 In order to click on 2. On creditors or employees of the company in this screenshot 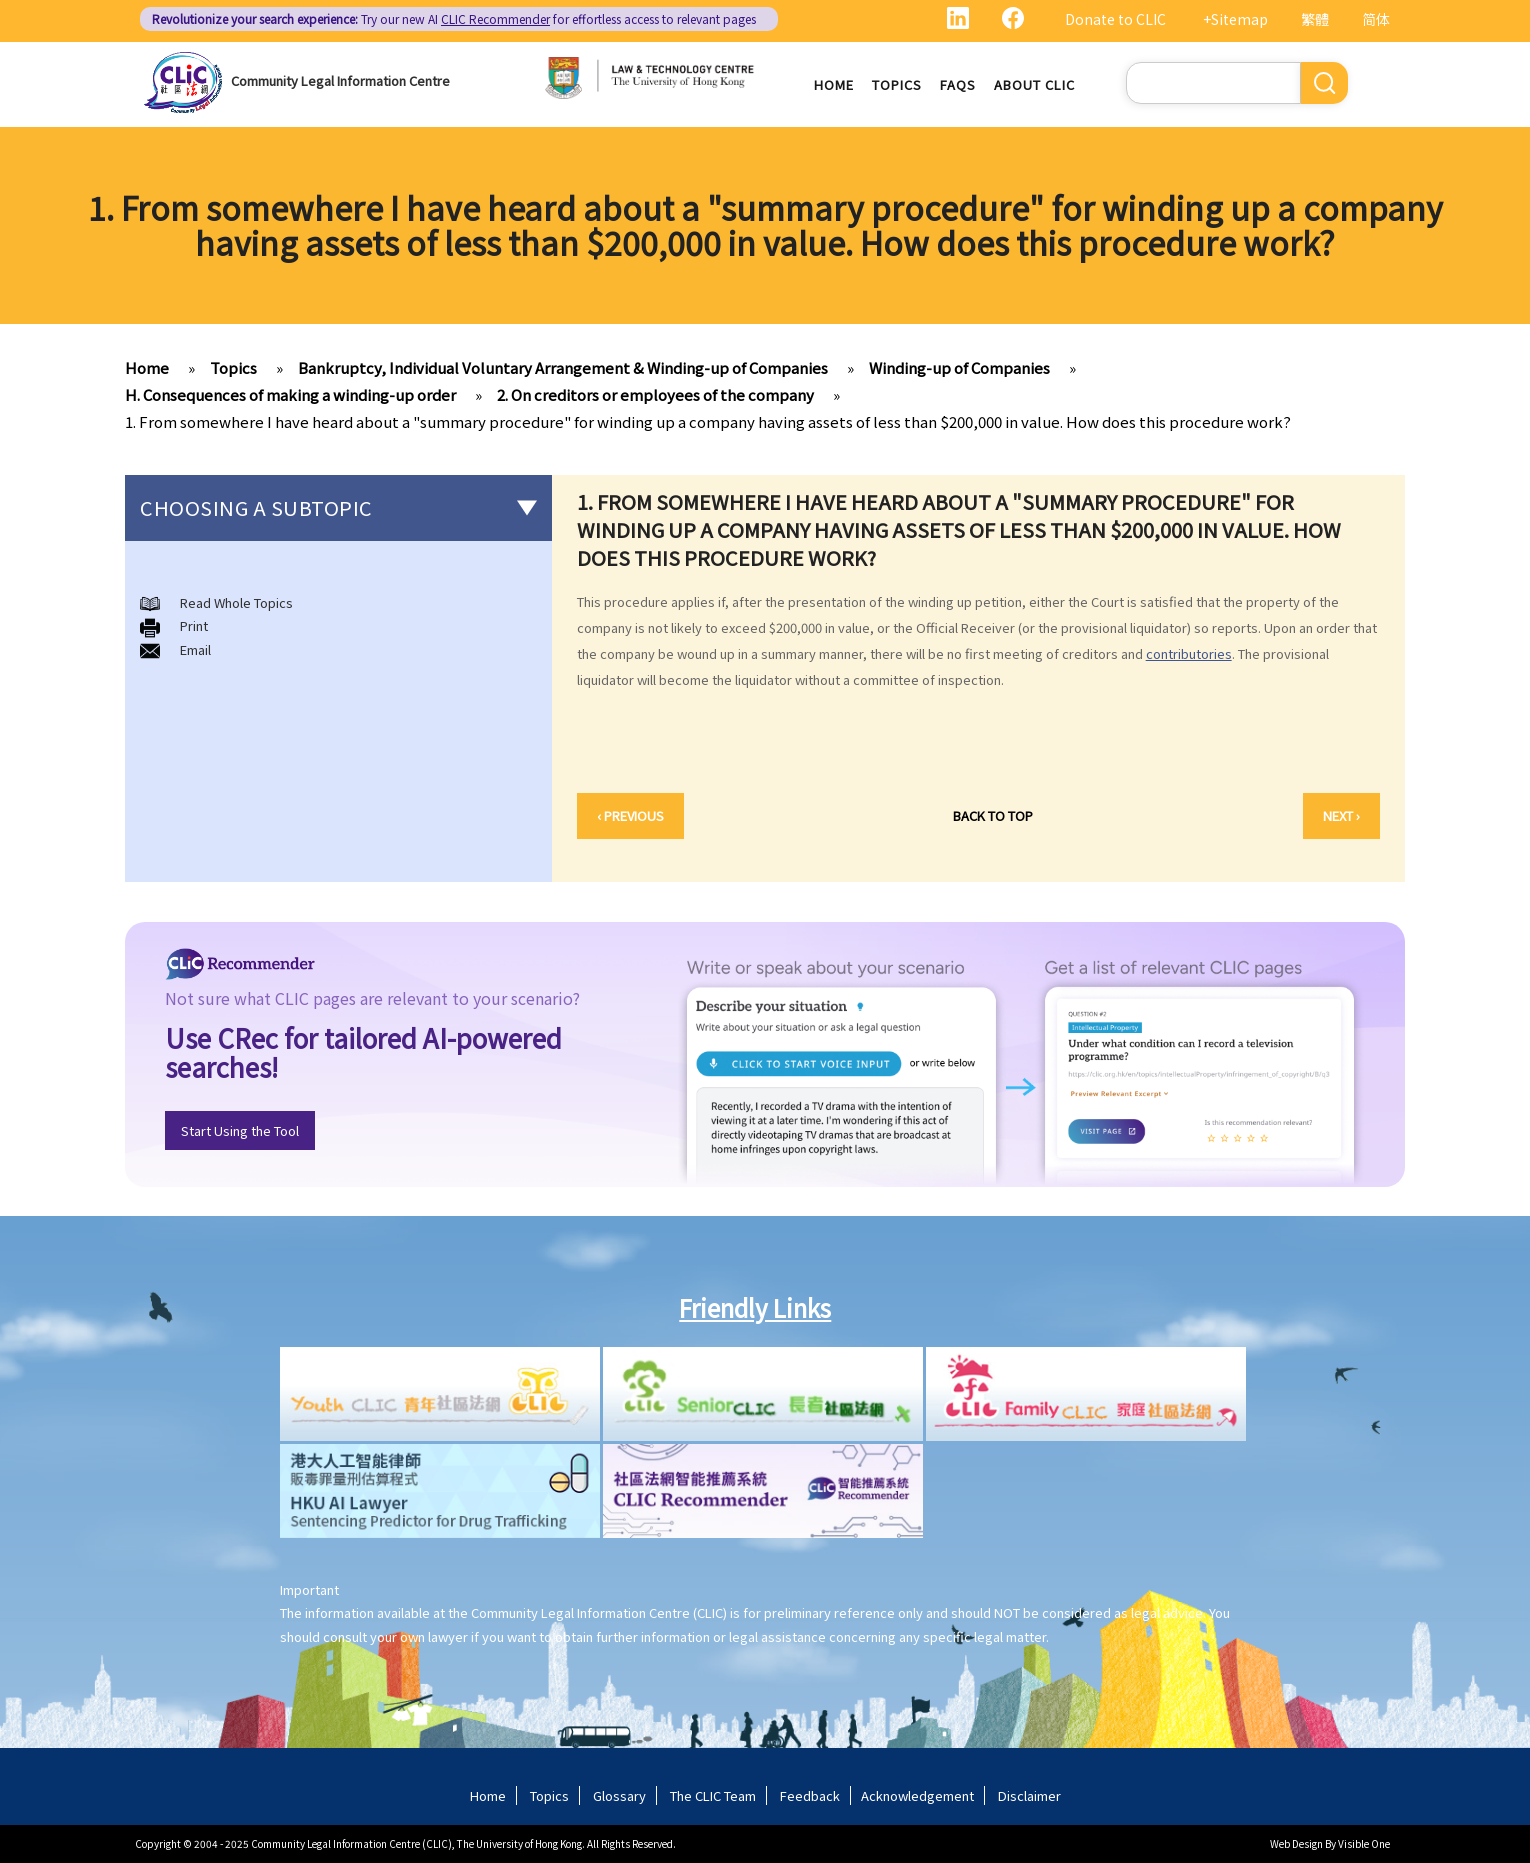, I will do `click(655, 394)`.